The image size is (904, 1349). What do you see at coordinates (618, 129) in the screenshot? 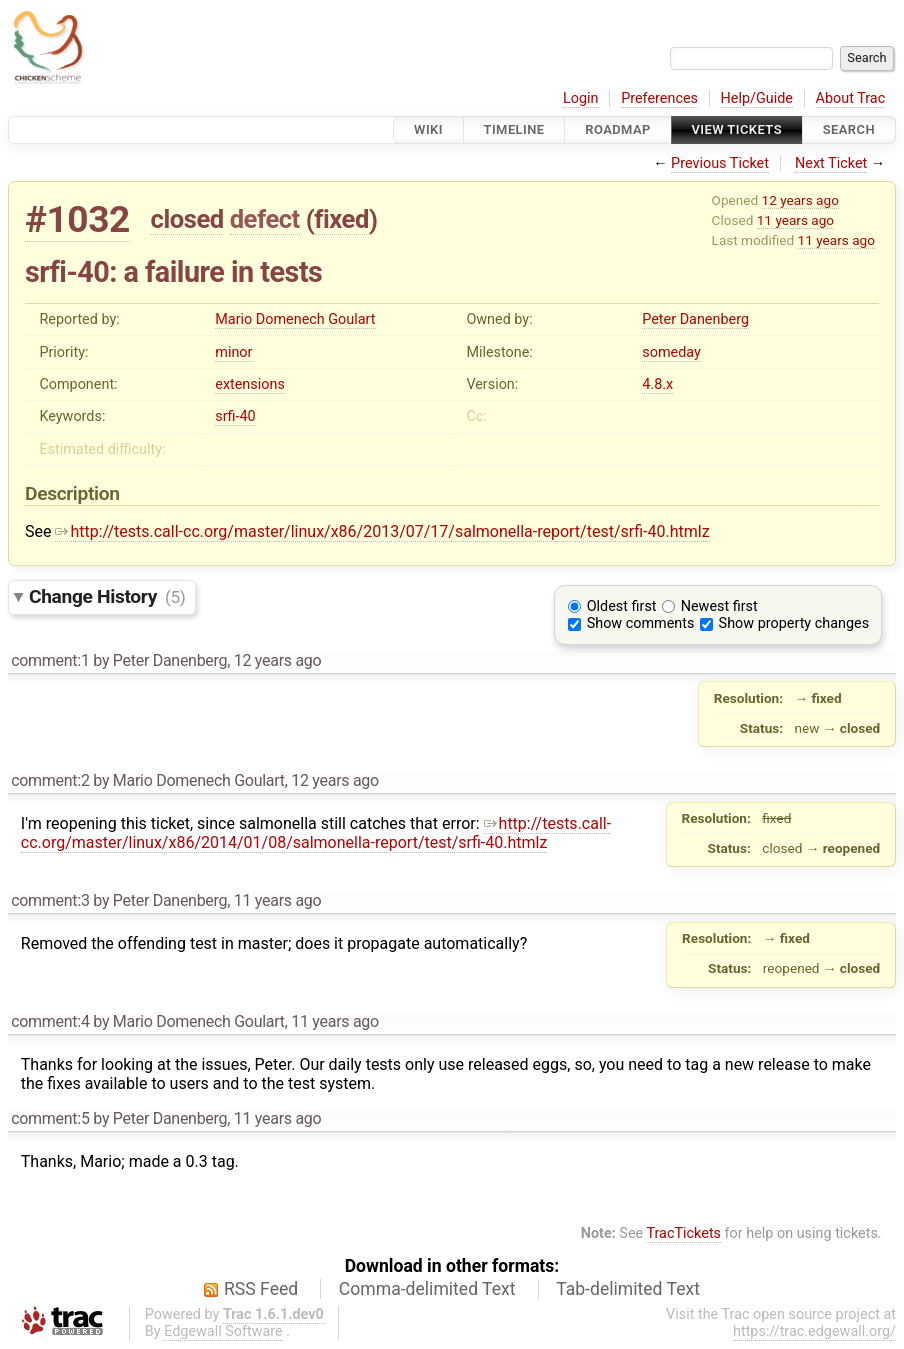
I see `Roadmap` at bounding box center [618, 129].